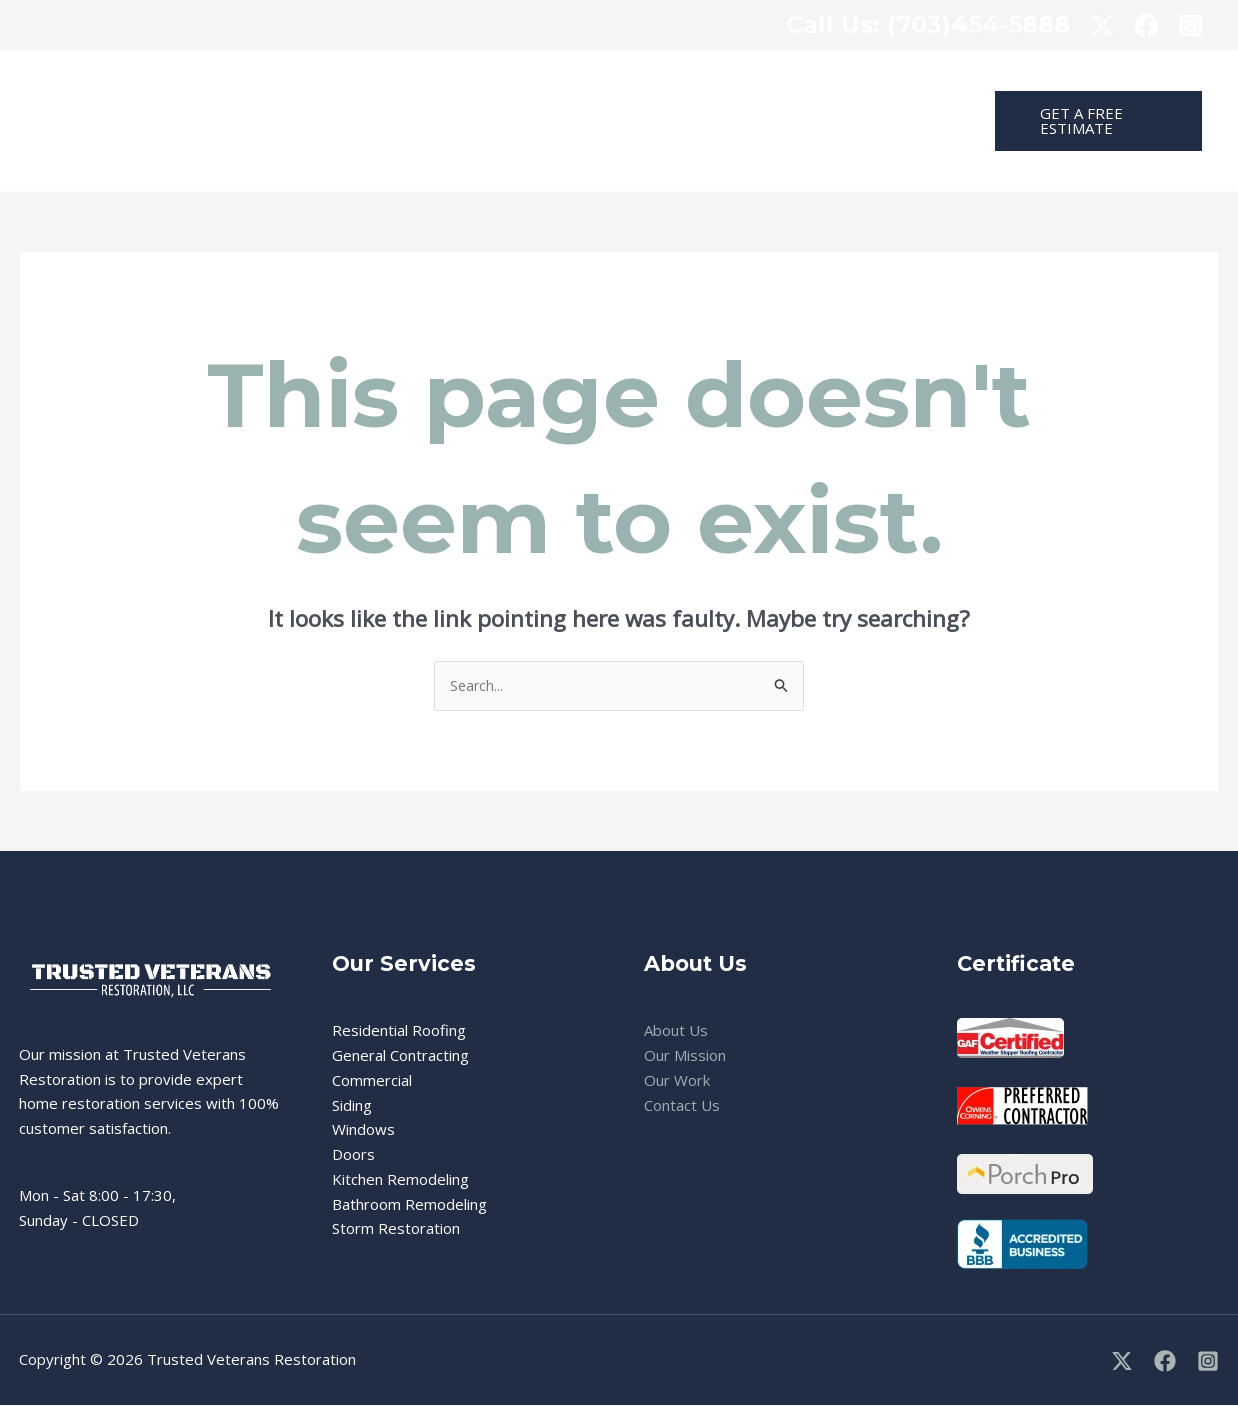 The width and height of the screenshot is (1238, 1406). I want to click on [Instagram], so click(1190, 25).